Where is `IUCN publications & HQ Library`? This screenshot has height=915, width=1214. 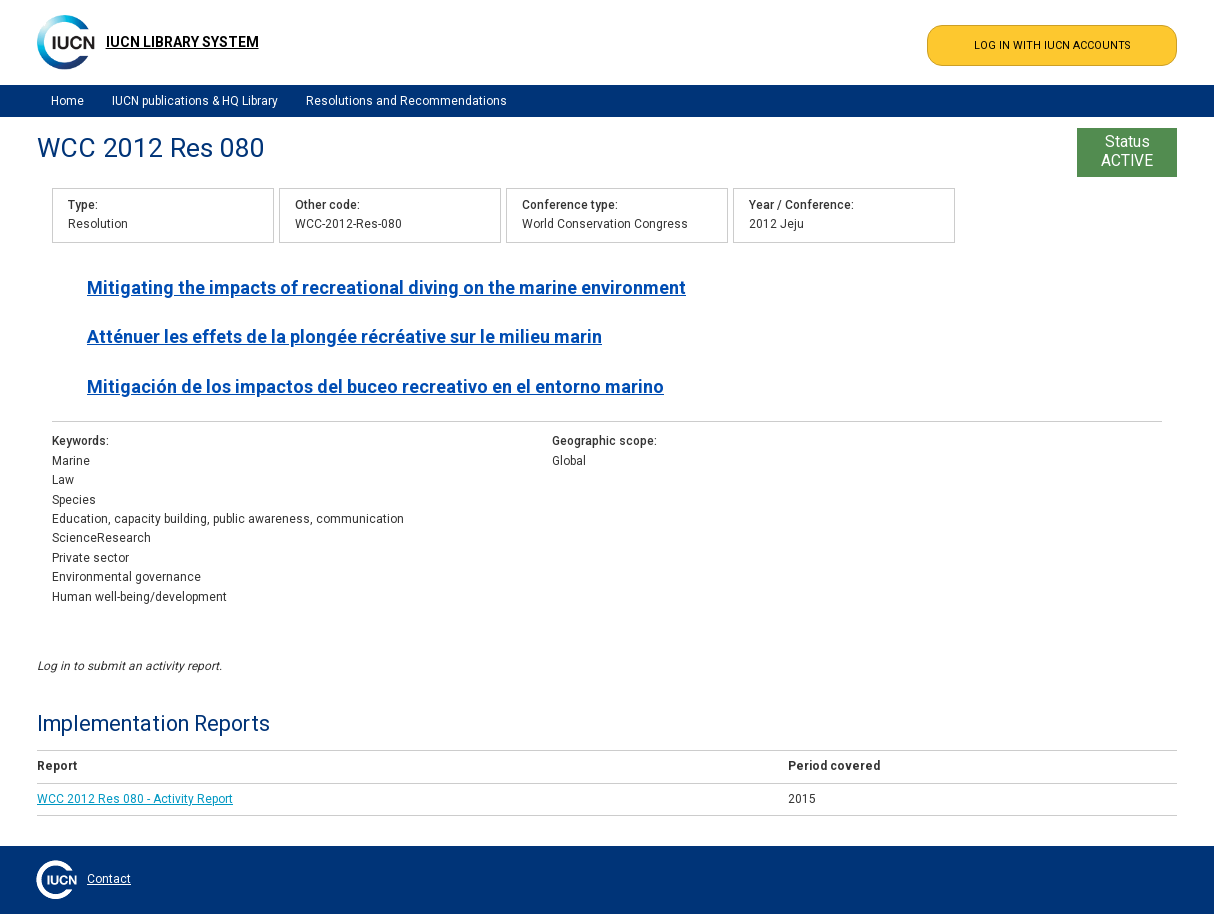 IUCN publications & HQ Library is located at coordinates (195, 101).